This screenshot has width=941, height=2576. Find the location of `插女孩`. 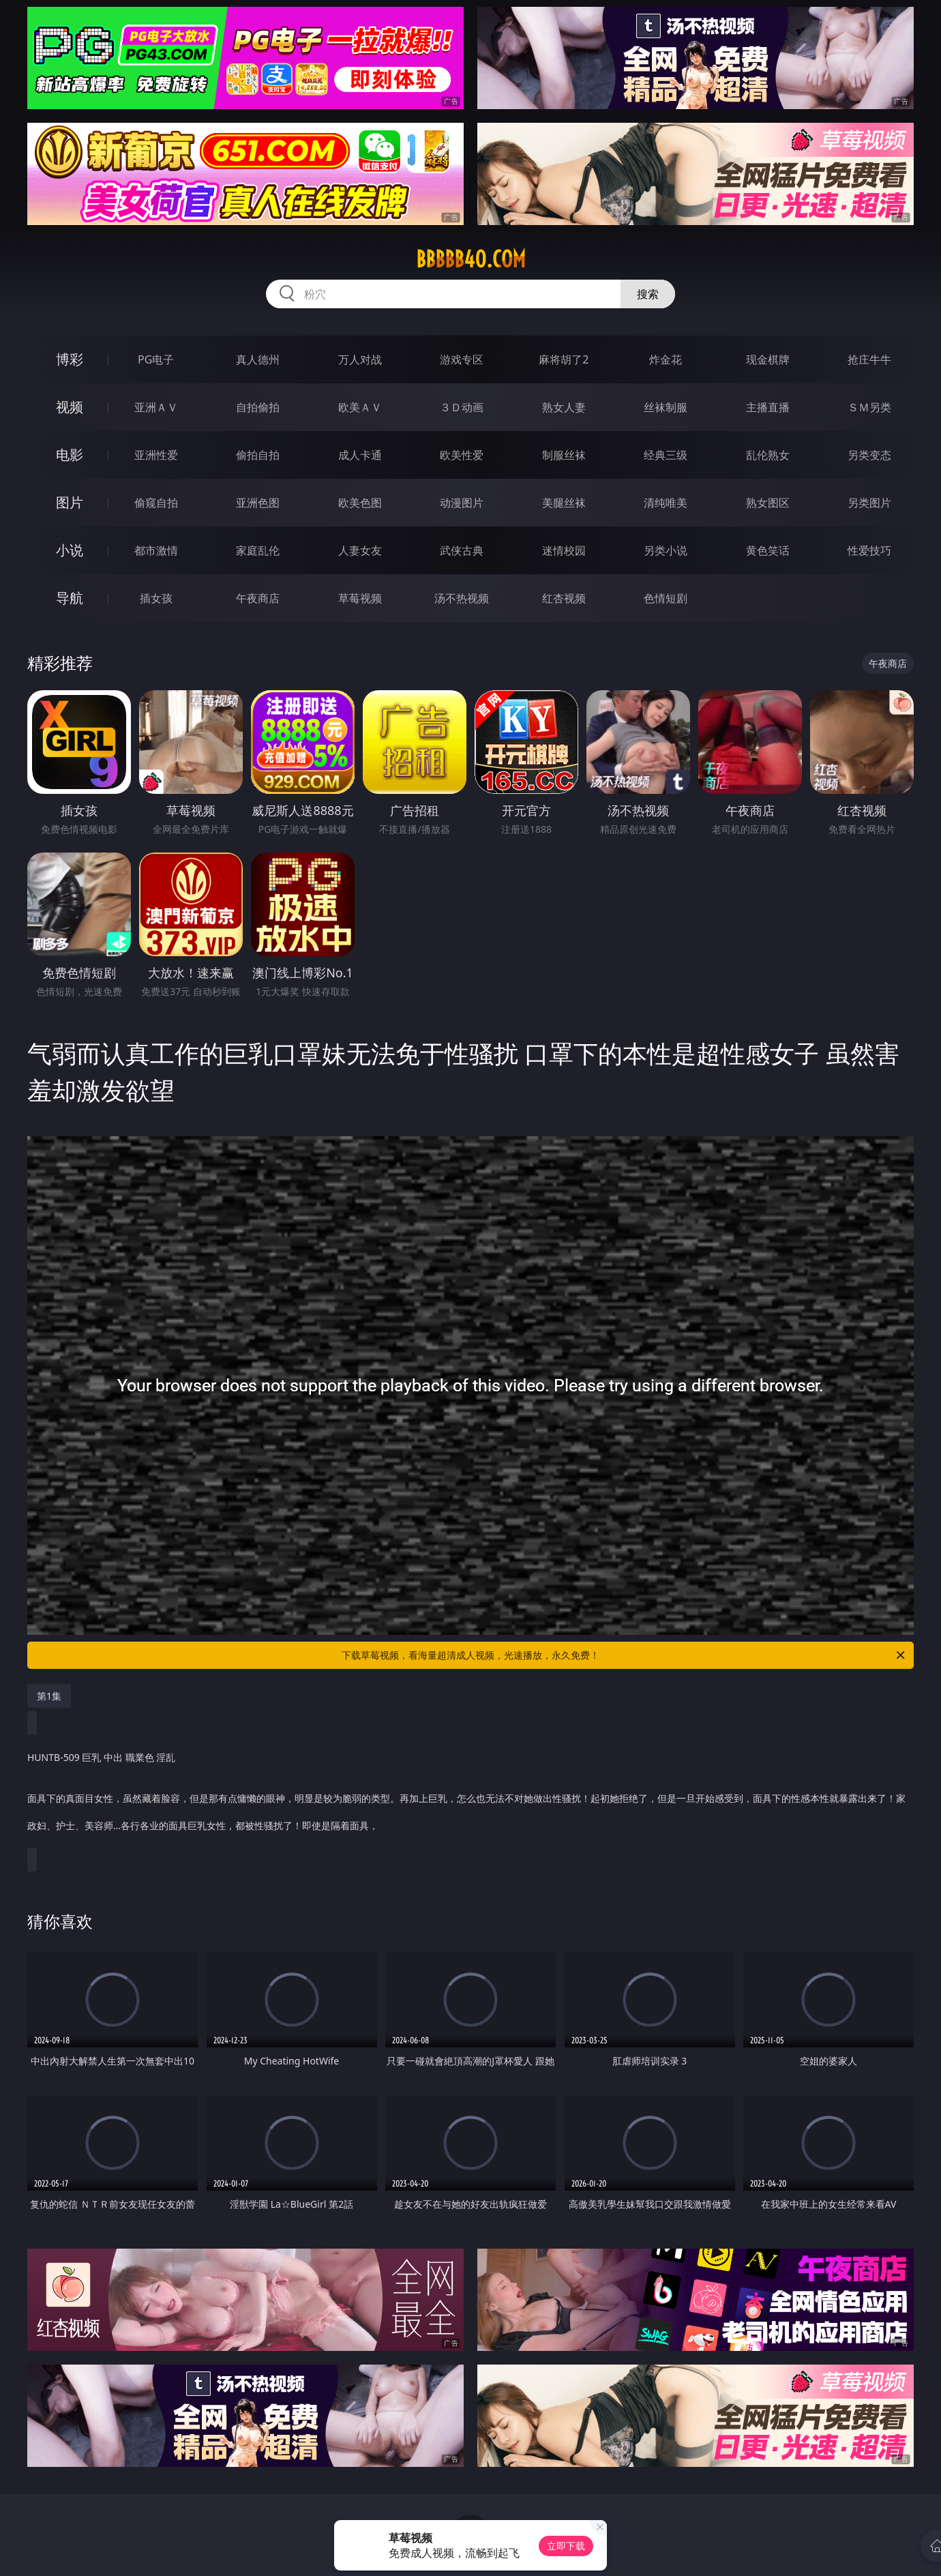

插女孩 is located at coordinates (156, 598).